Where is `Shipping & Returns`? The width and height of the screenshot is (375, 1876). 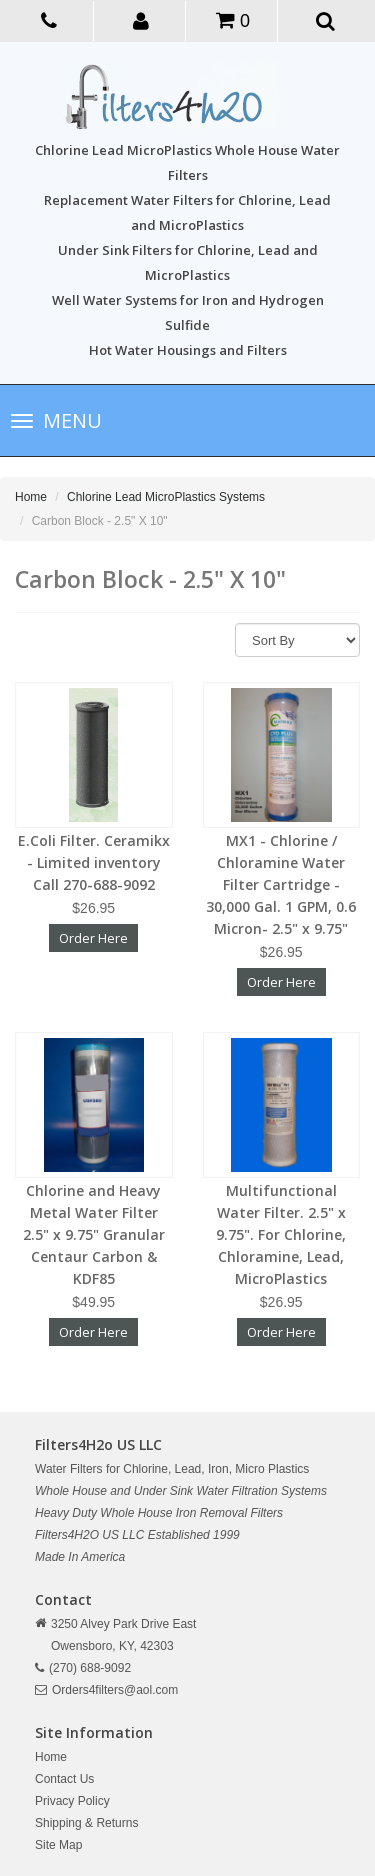 Shipping & Returns is located at coordinates (86, 1823).